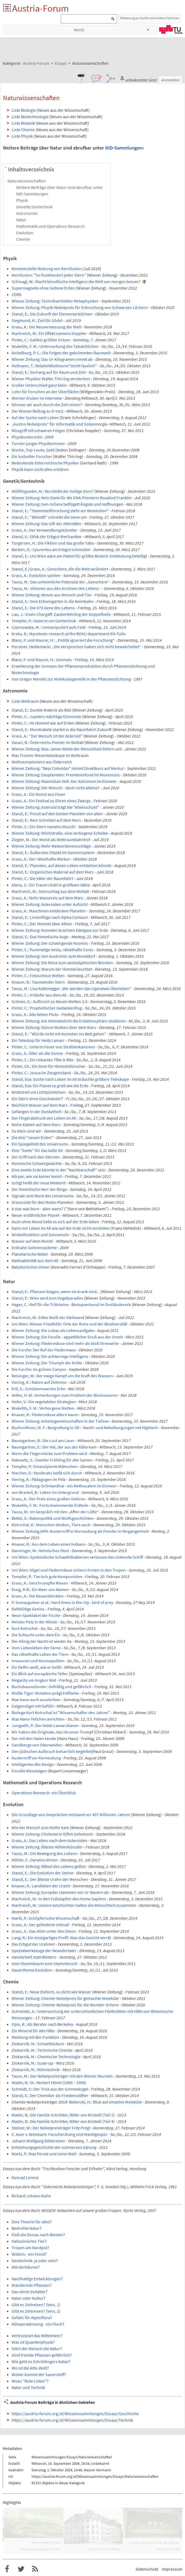 Image resolution: width=185 pixels, height=2576 pixels. Describe the element at coordinates (50, 917) in the screenshot. I see `Stanzl, E.: Linienflüge nach Alpha Centauri` at that location.